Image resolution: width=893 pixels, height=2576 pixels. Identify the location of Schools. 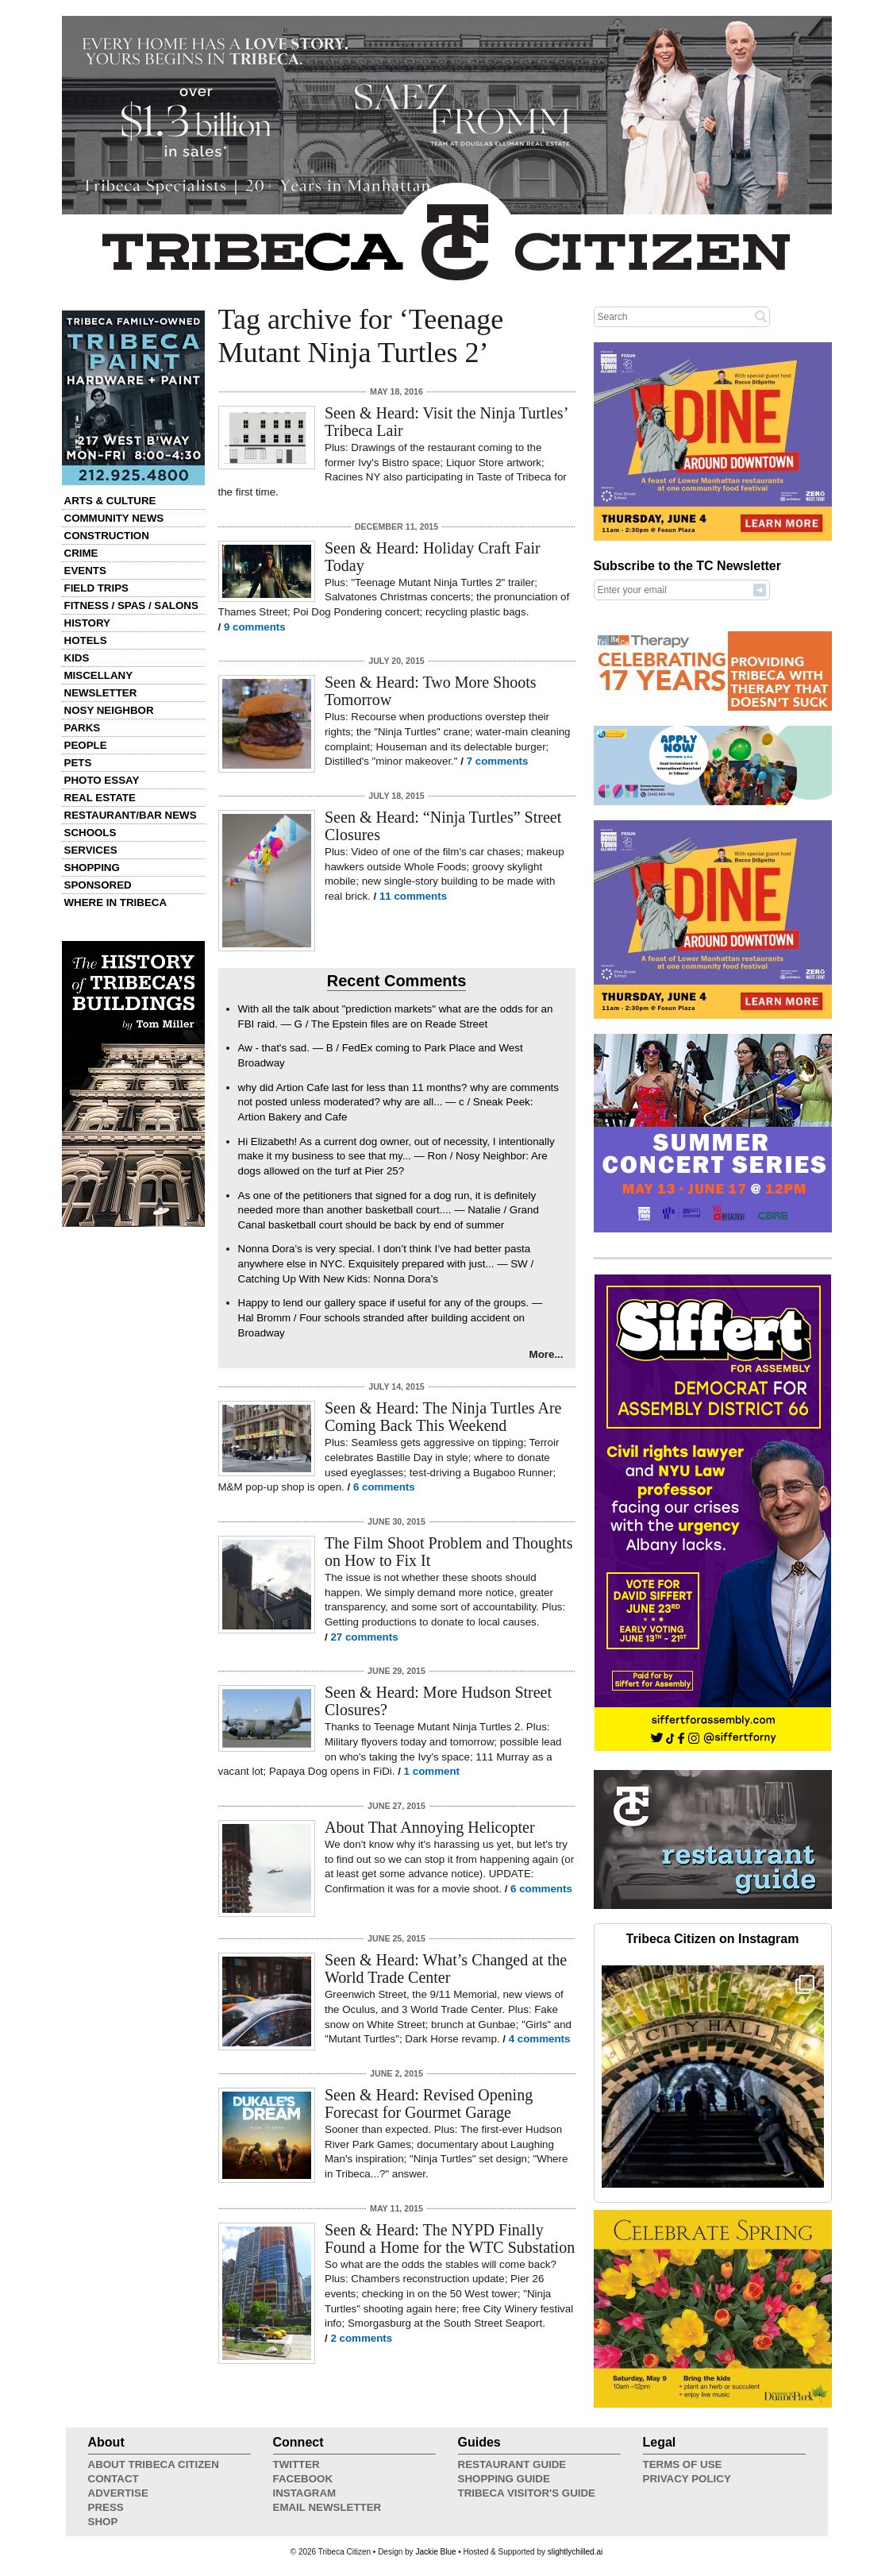
(90, 833).